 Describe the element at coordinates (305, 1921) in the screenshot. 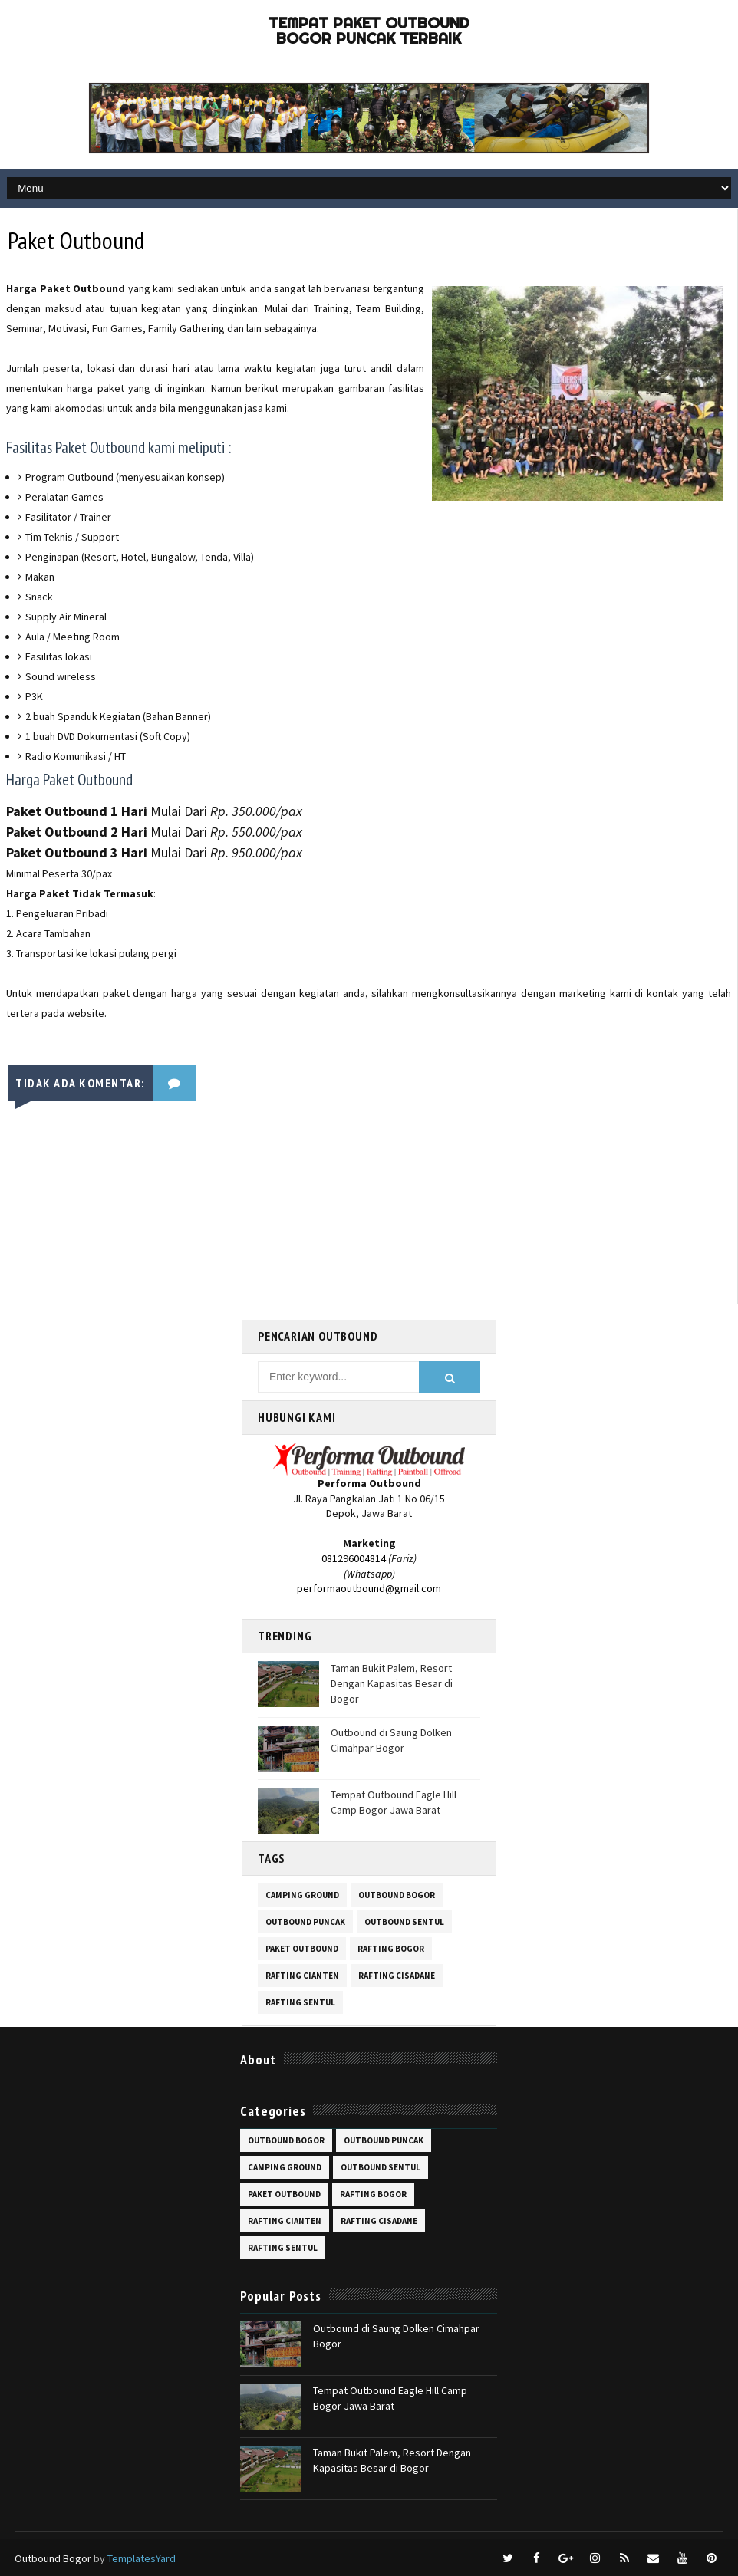

I see `outbound puncak` at that location.